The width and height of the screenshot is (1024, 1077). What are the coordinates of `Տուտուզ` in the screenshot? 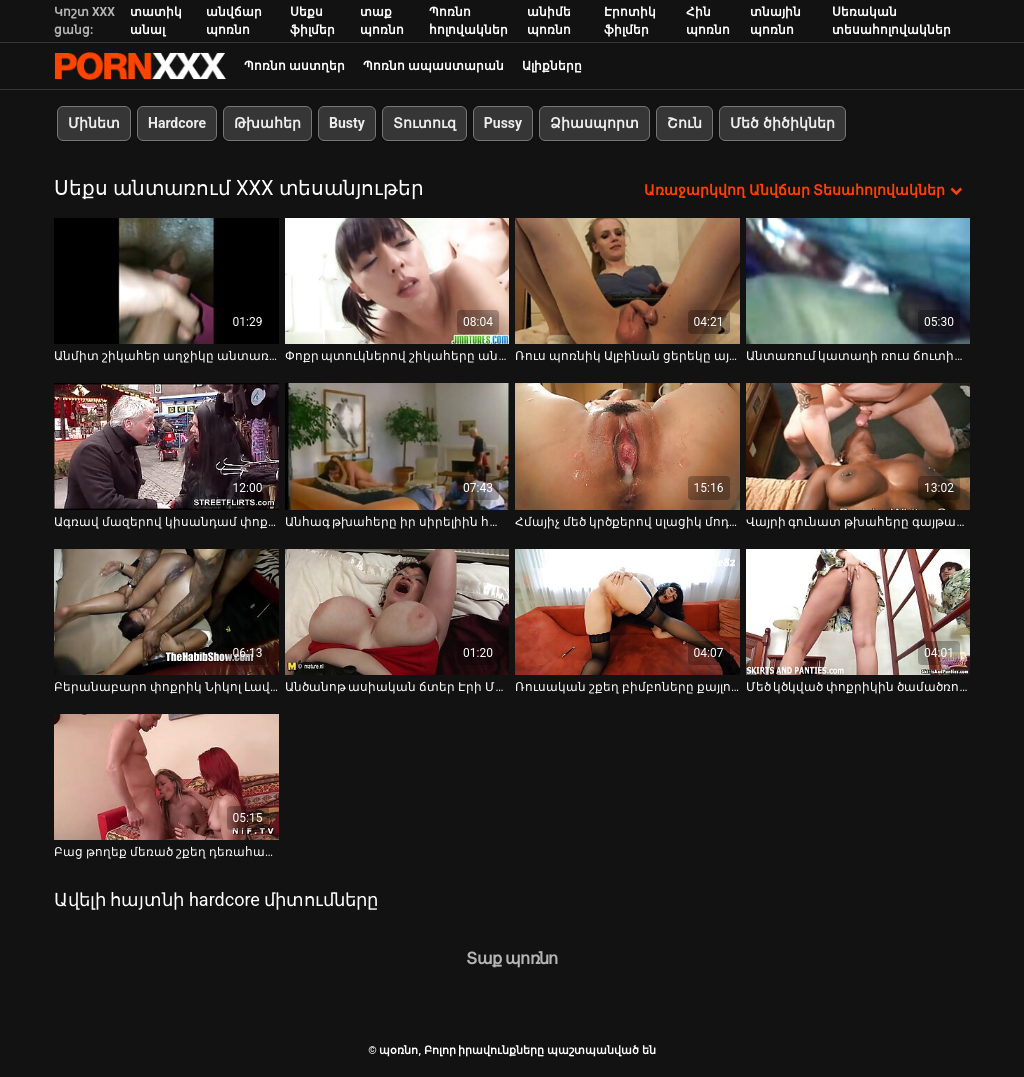 It's located at (424, 123).